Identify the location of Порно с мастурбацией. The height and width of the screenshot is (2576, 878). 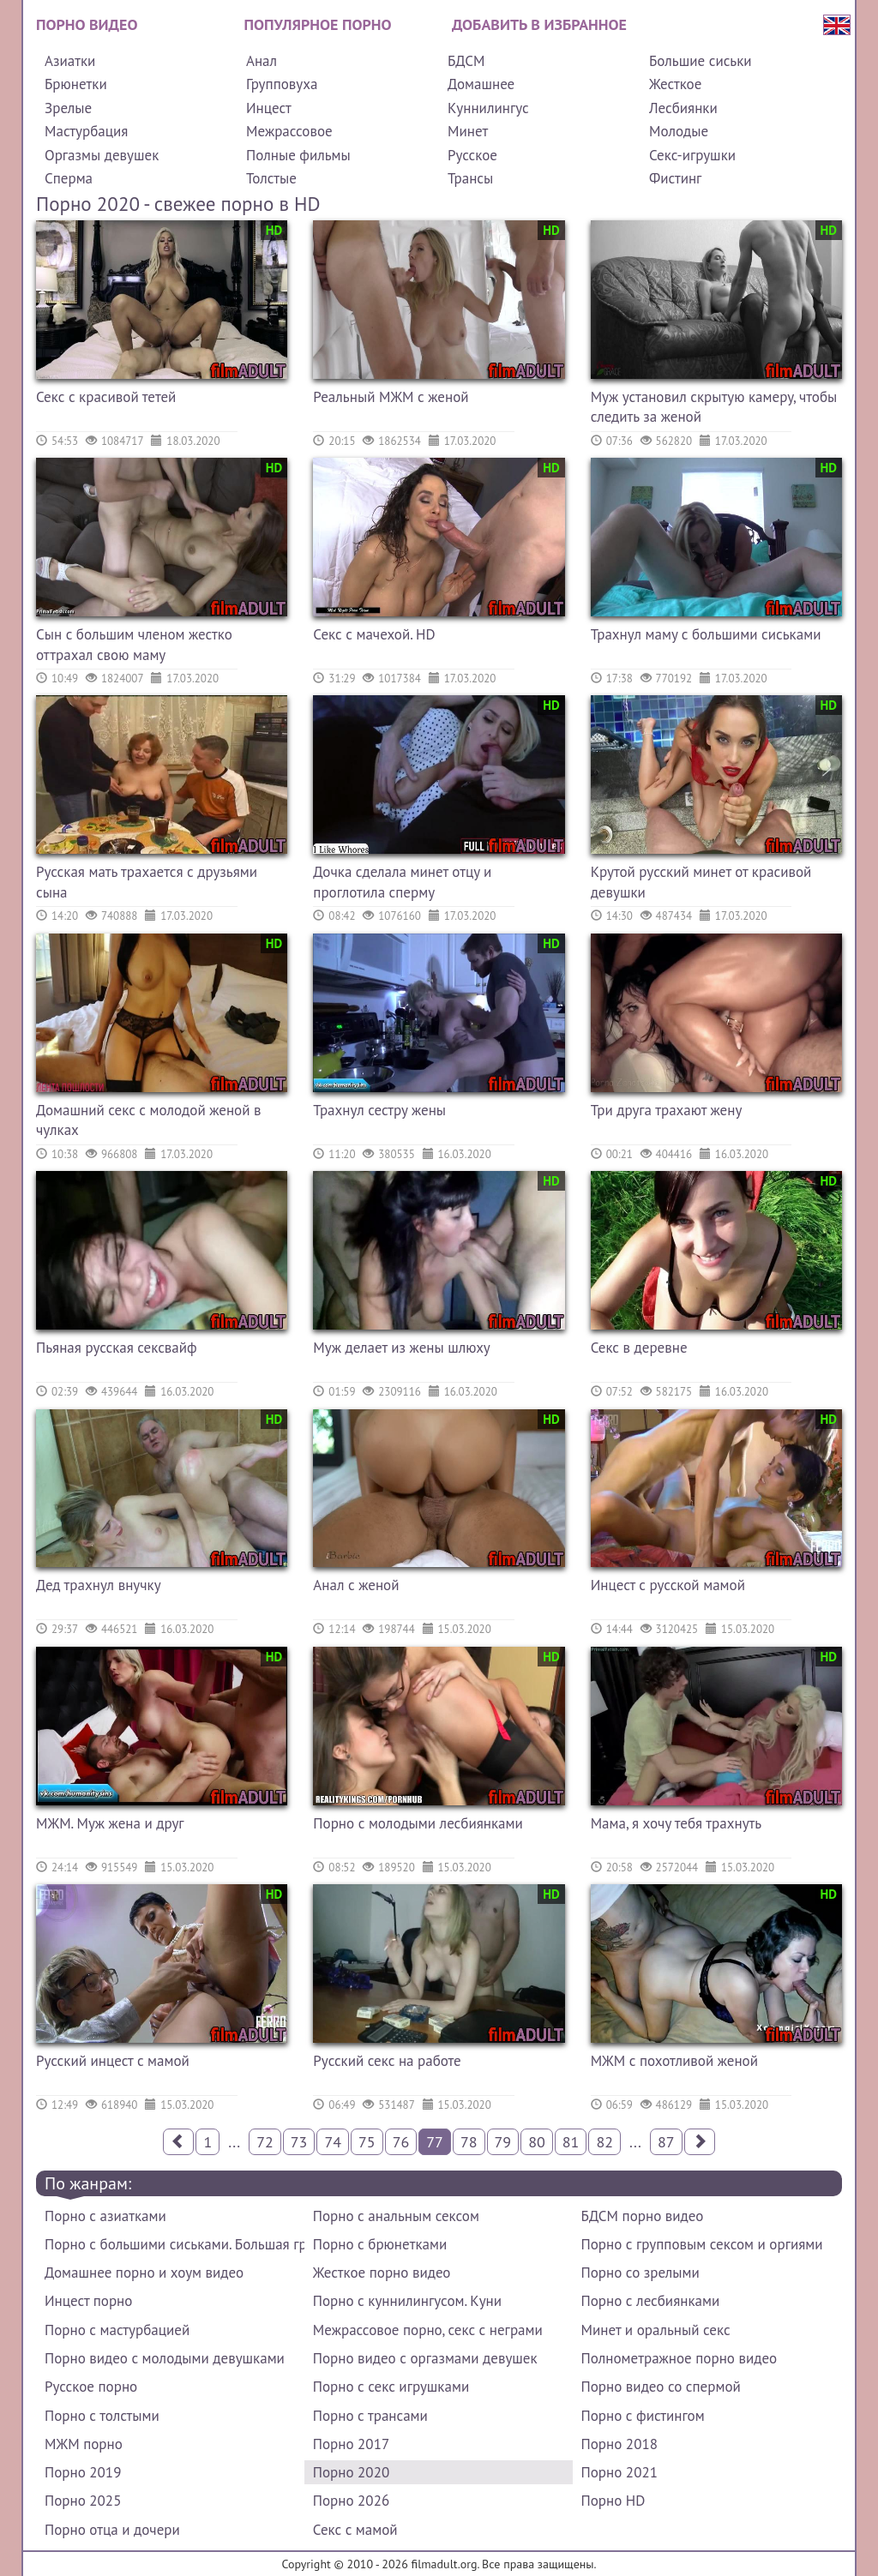
(117, 2330).